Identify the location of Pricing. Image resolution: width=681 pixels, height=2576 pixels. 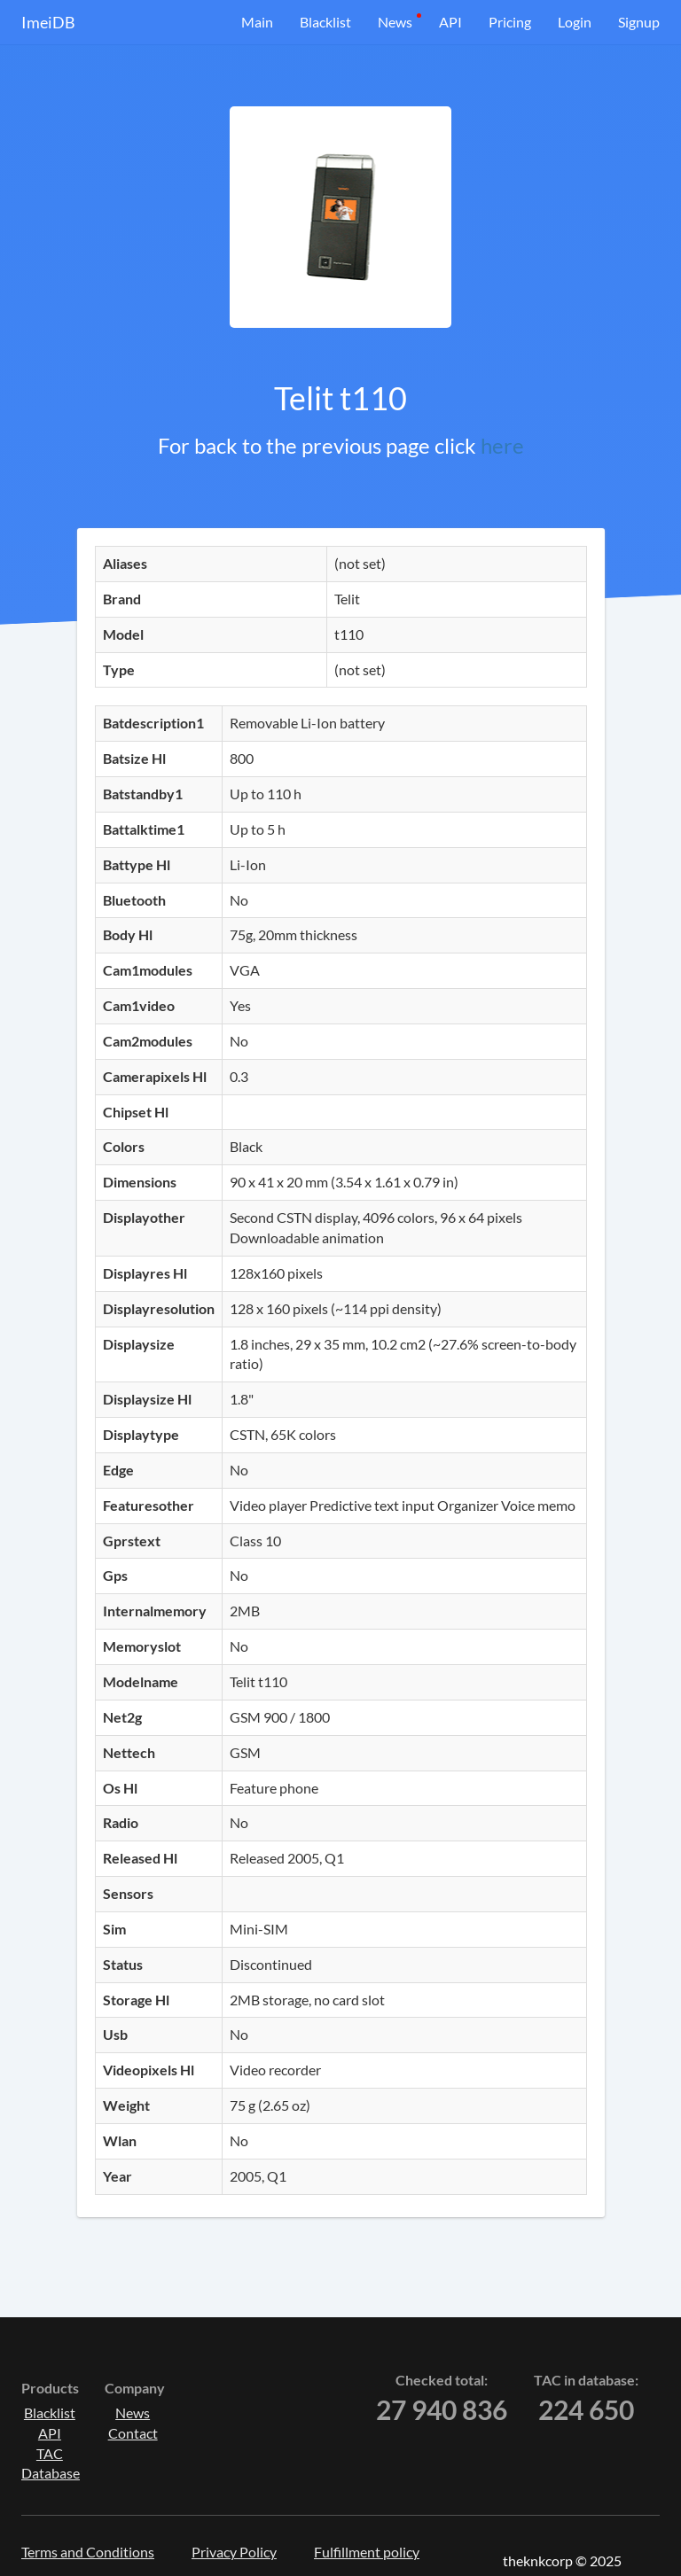
(510, 21).